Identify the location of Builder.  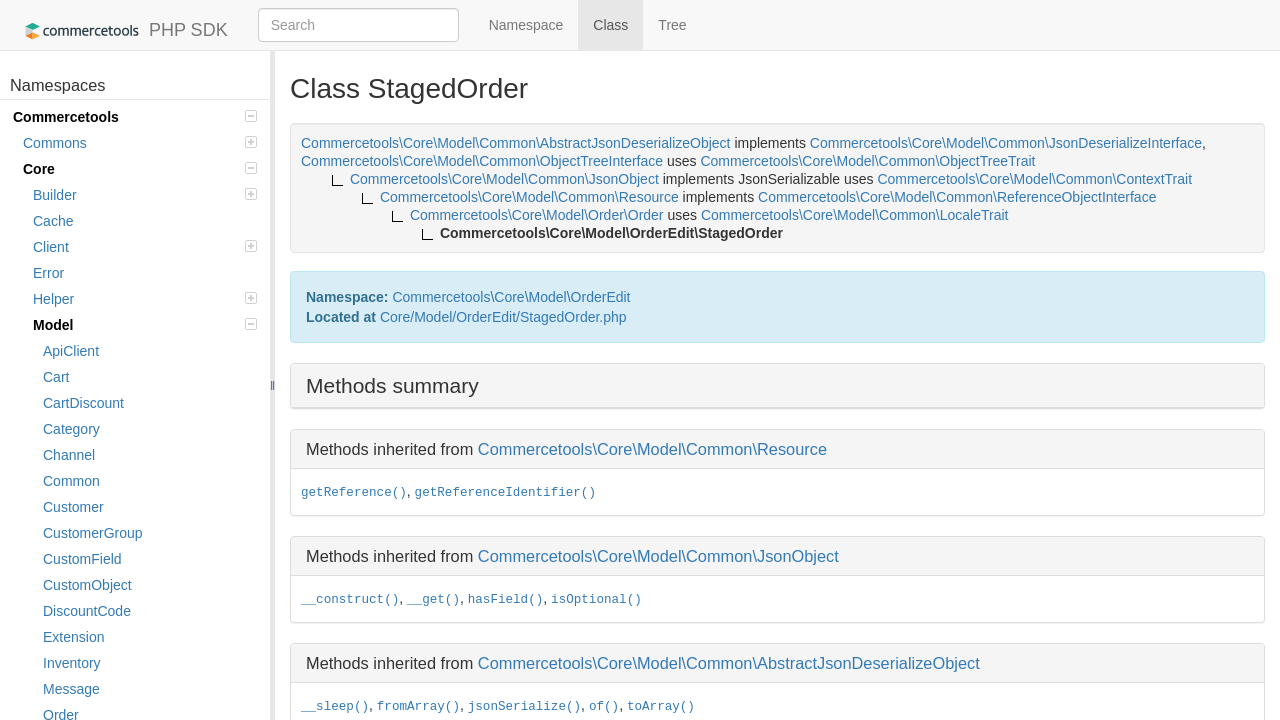
(145, 195).